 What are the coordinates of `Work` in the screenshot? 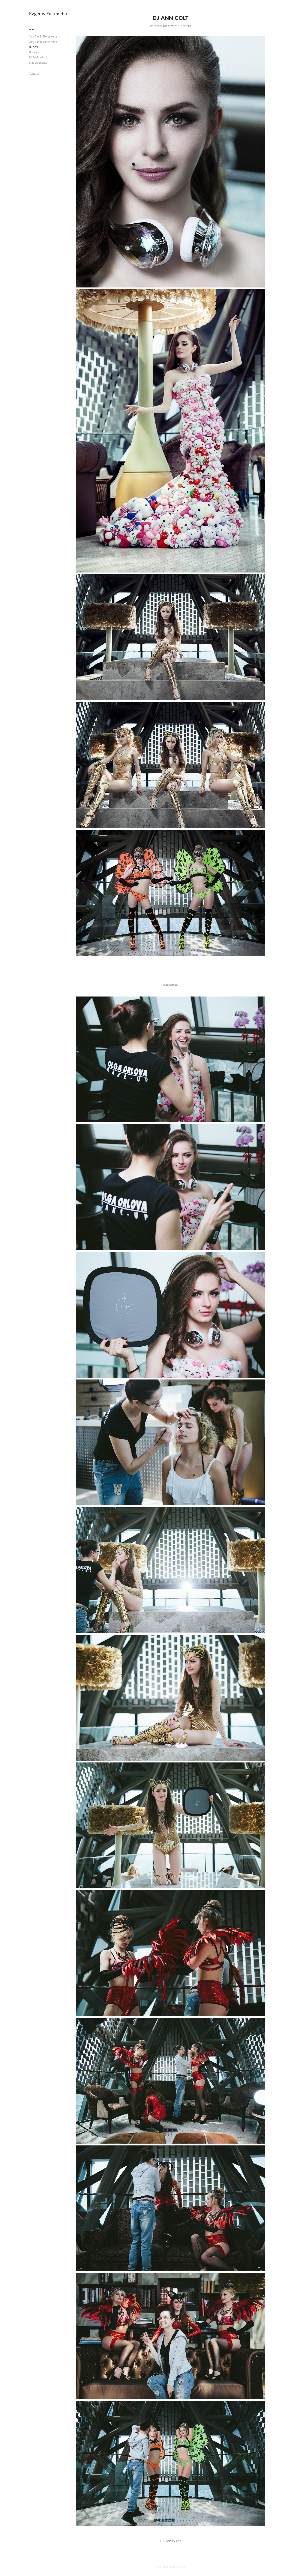 It's located at (32, 29).